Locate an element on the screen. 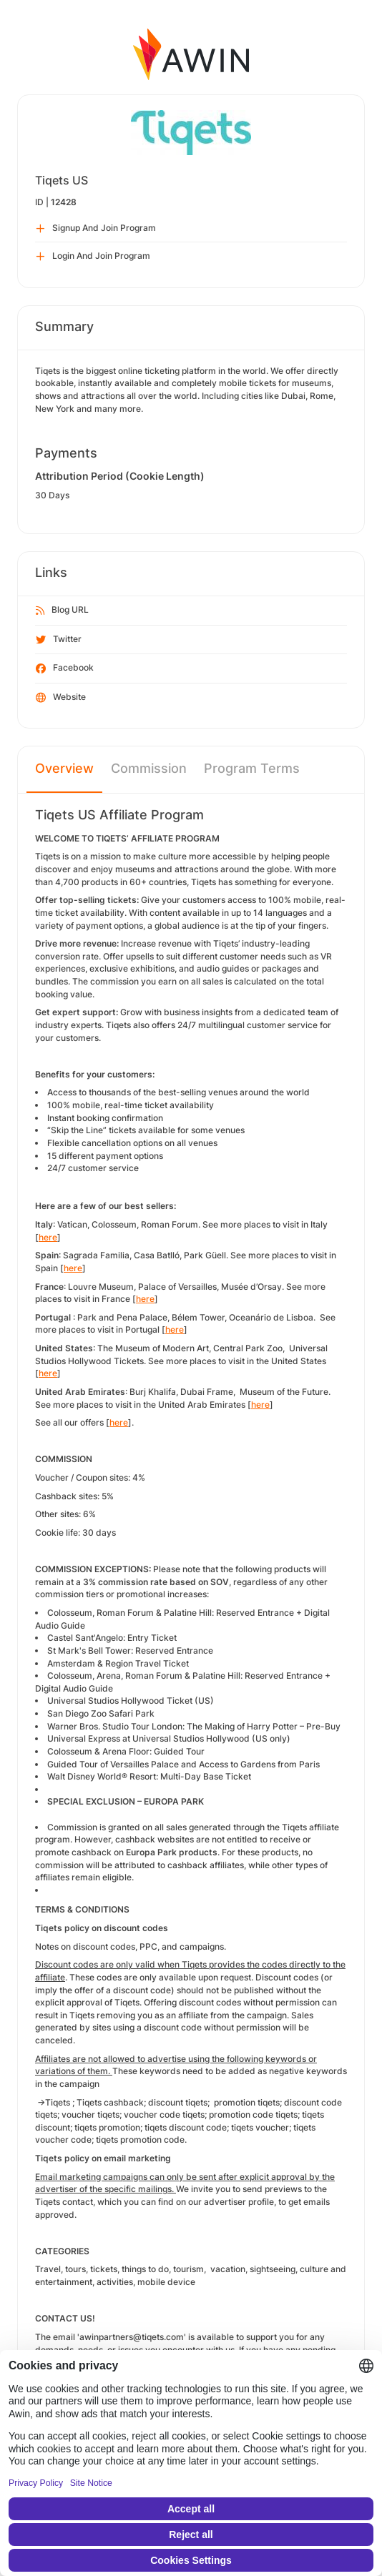 The height and width of the screenshot is (2576, 382). Program Terms is located at coordinates (252, 768).